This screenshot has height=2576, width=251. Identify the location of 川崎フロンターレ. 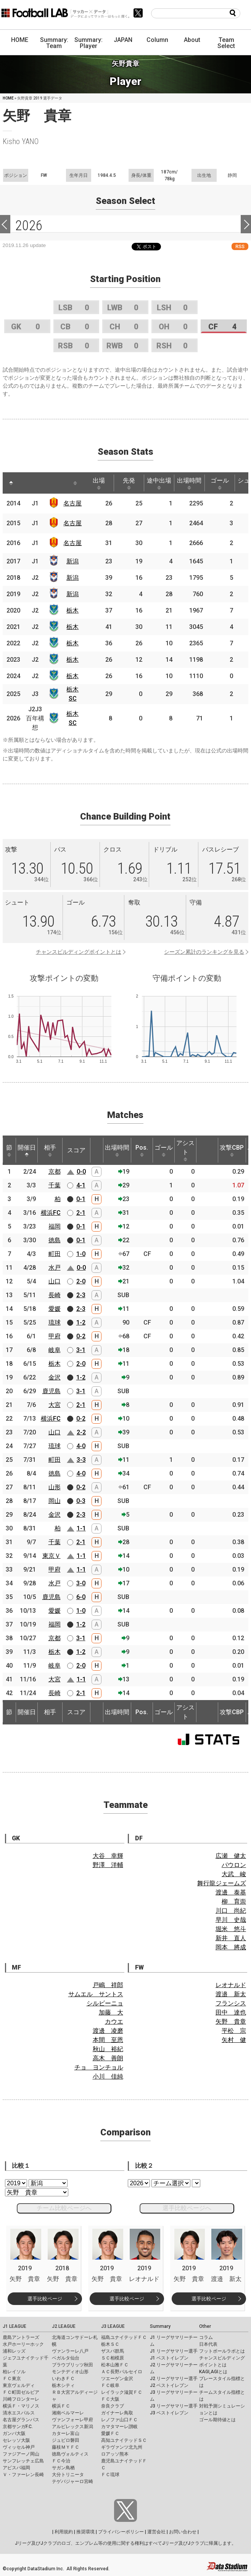
(21, 2399).